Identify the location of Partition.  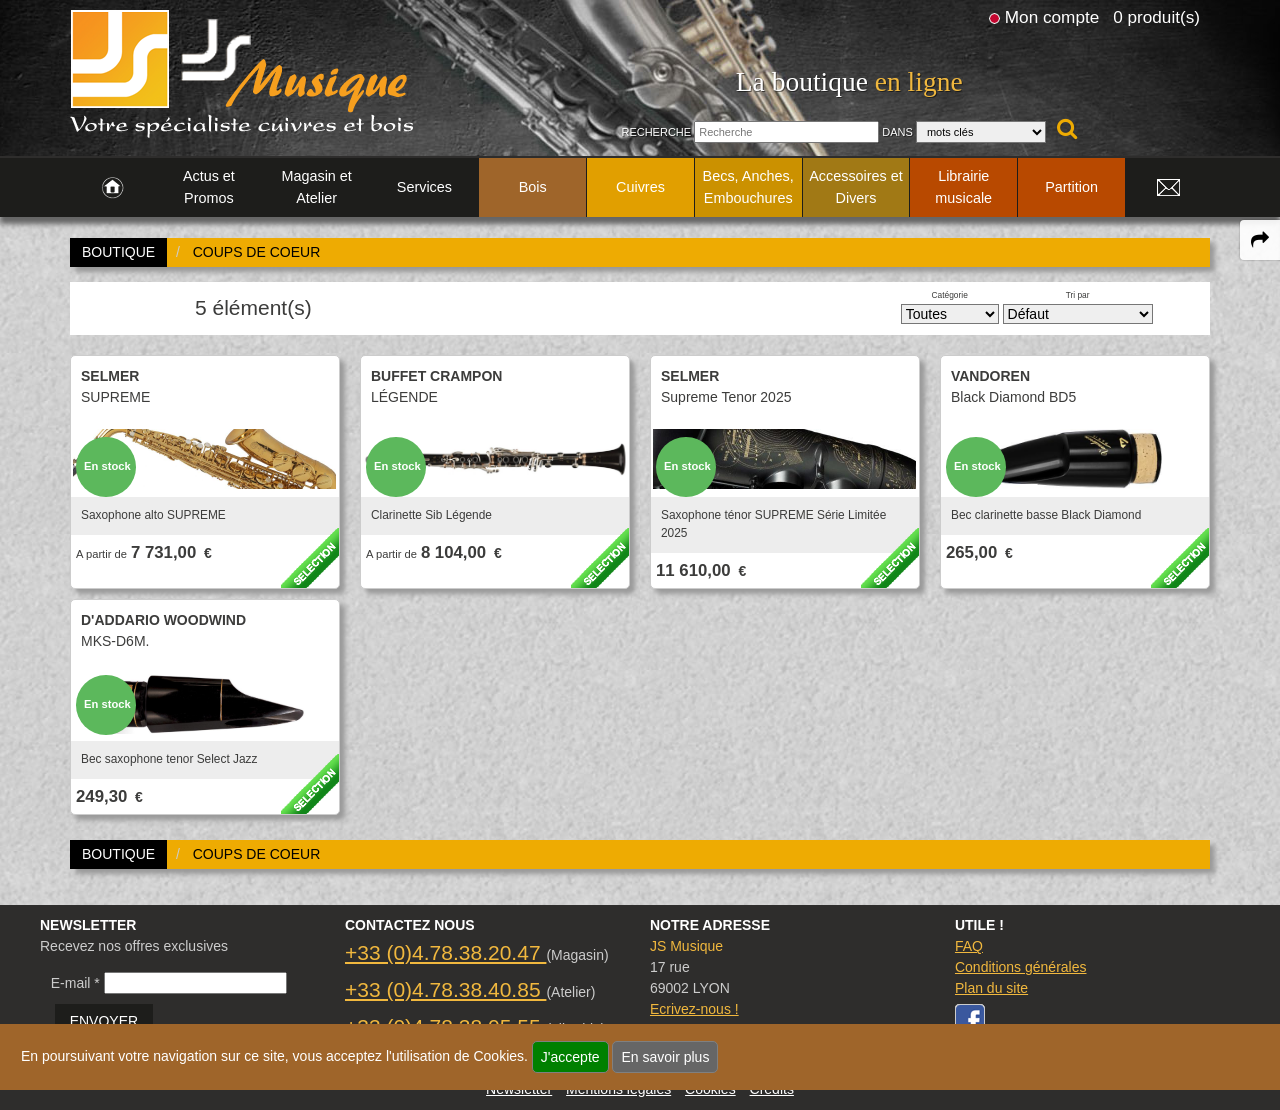
(1071, 187).